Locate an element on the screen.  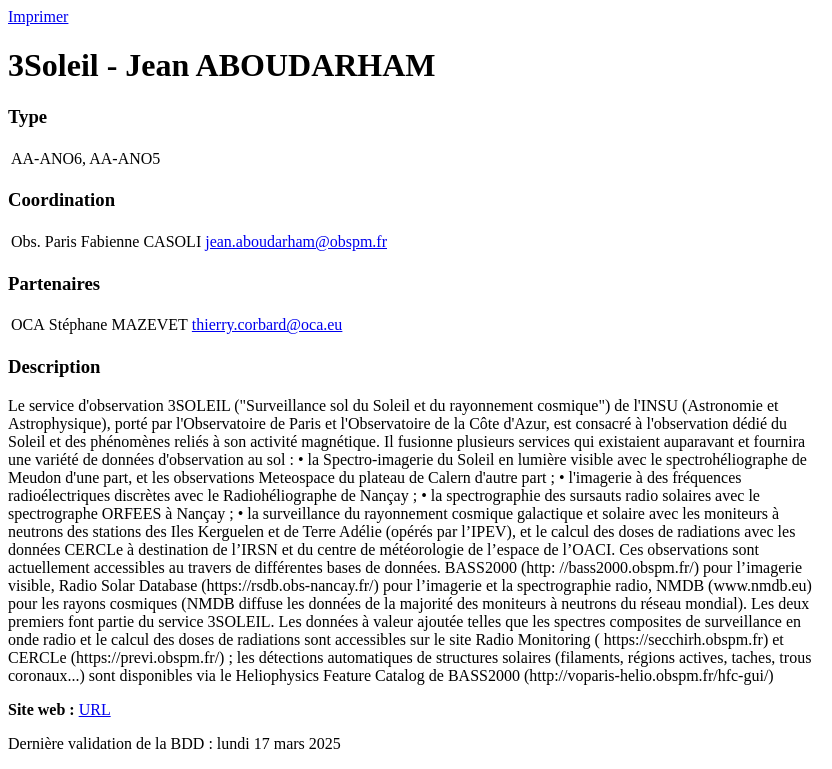
Imprimer is located at coordinates (38, 16).